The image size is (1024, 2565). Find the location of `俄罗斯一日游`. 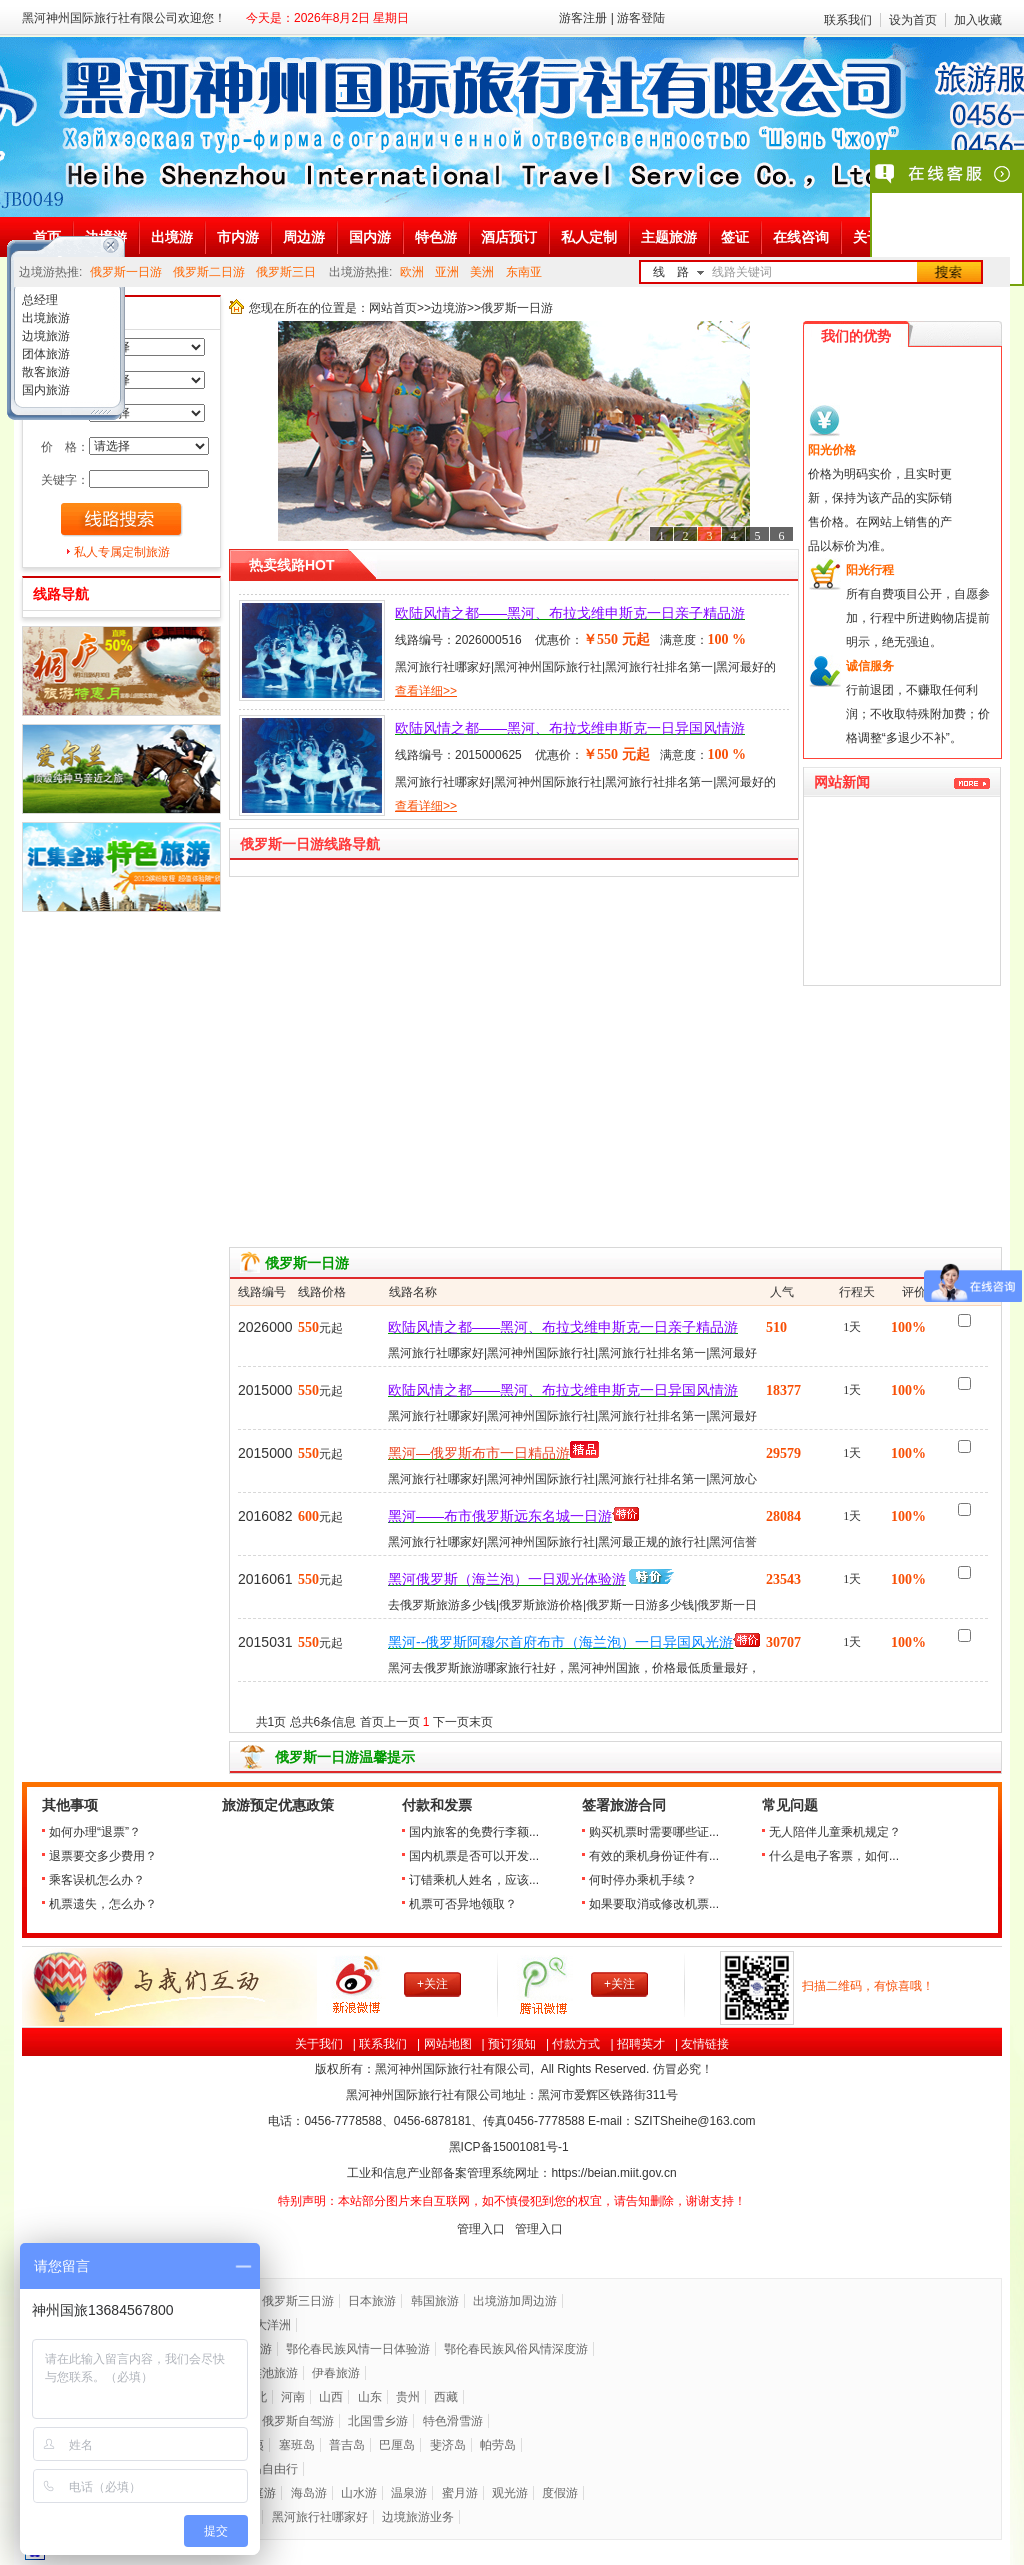

俄罗斯一日游 is located at coordinates (126, 272).